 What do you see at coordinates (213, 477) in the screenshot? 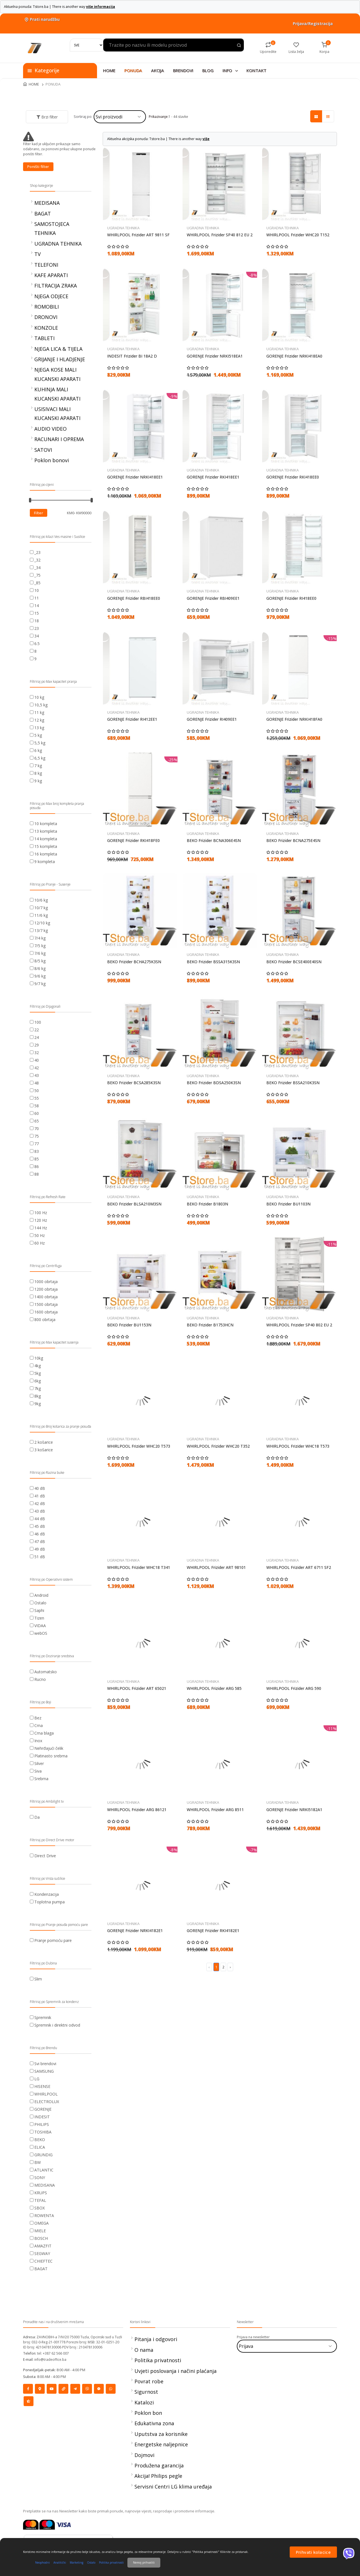
I see `GORENJE Frizider RKI418EE1` at bounding box center [213, 477].